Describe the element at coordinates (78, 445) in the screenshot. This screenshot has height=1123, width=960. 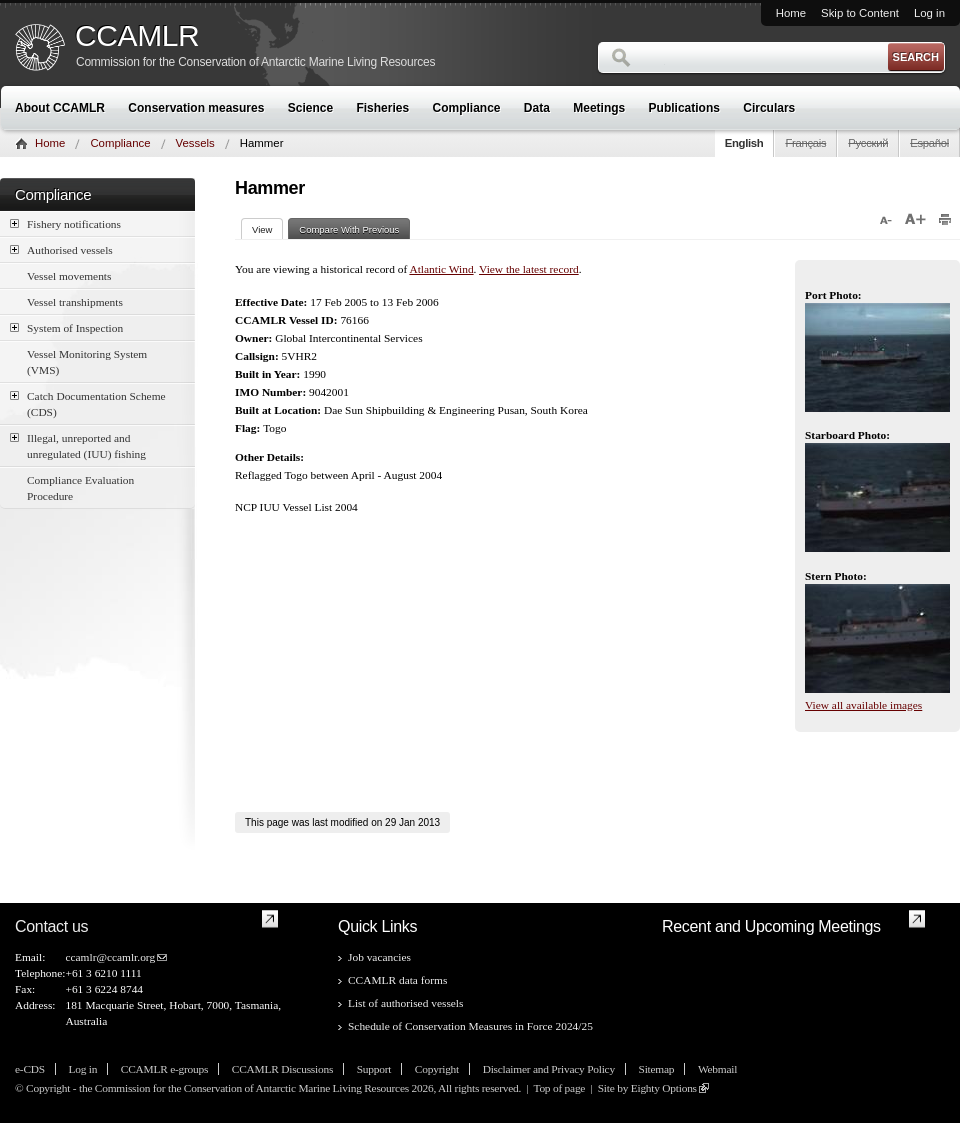
I see `Illegal, unreported and unregulated (IUU) fishing` at that location.